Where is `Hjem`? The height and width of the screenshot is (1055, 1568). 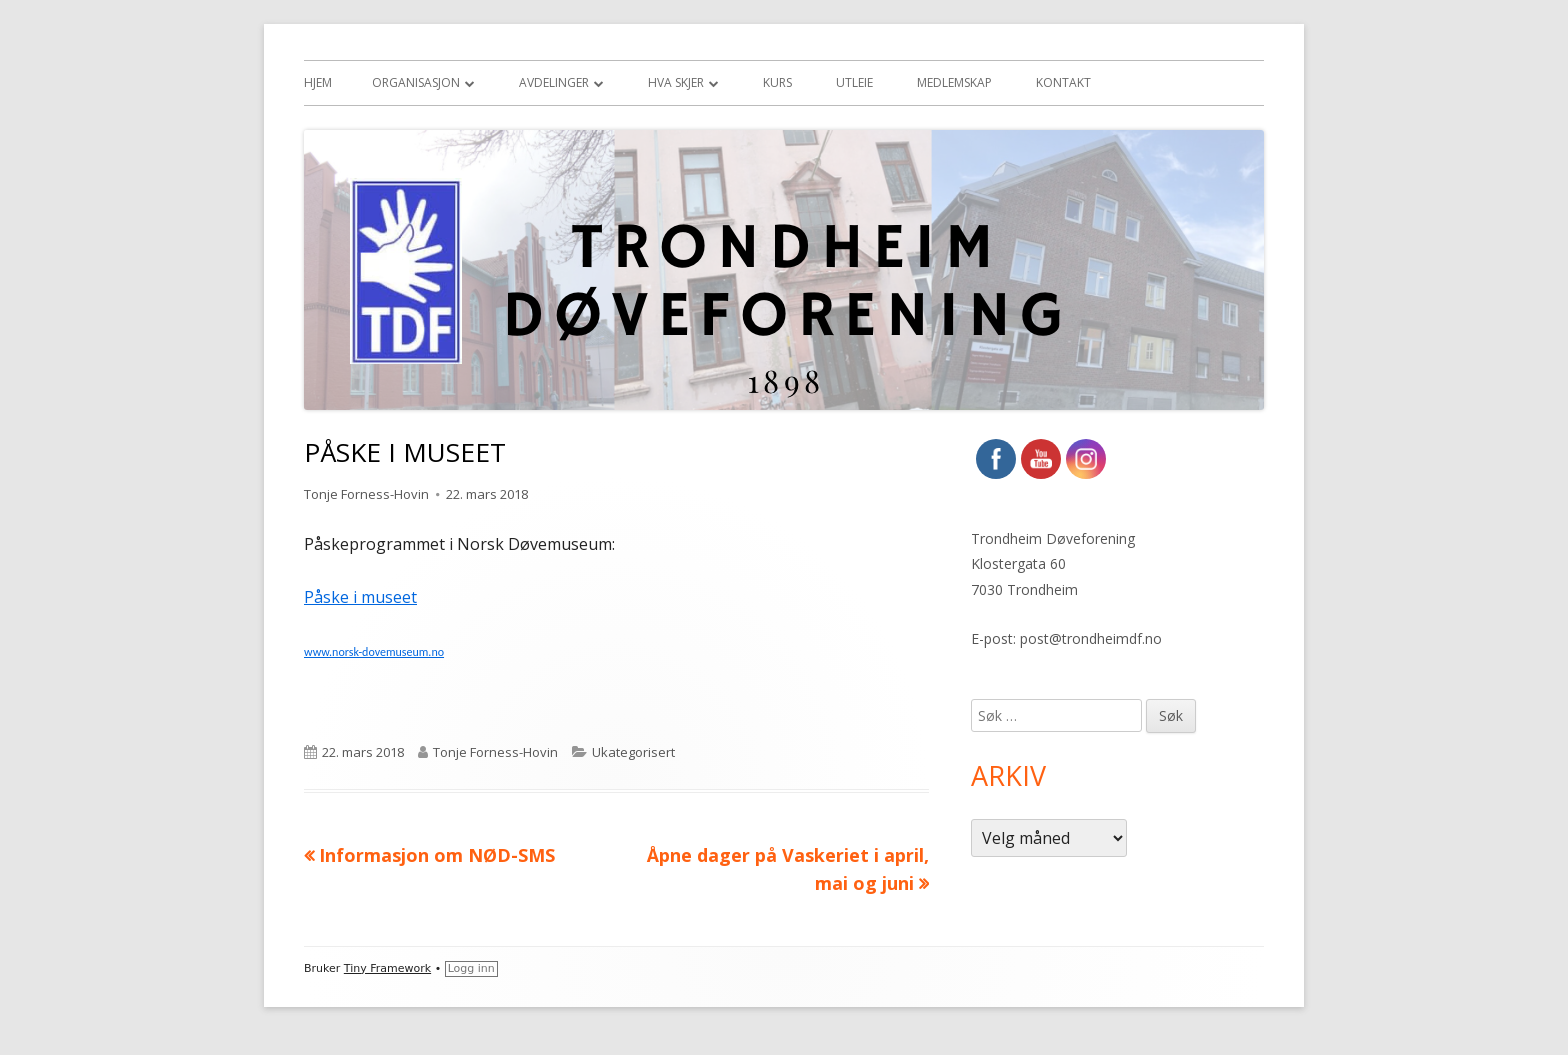
Hjem is located at coordinates (318, 82).